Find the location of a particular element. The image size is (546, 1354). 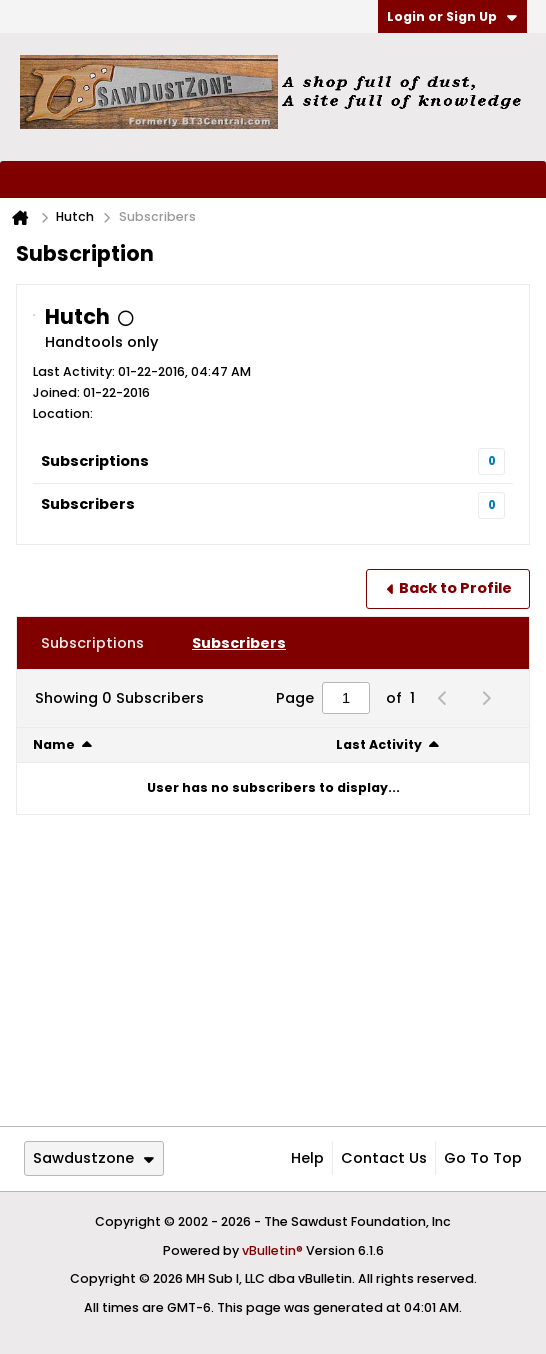

Go to top is located at coordinates (483, 1158).